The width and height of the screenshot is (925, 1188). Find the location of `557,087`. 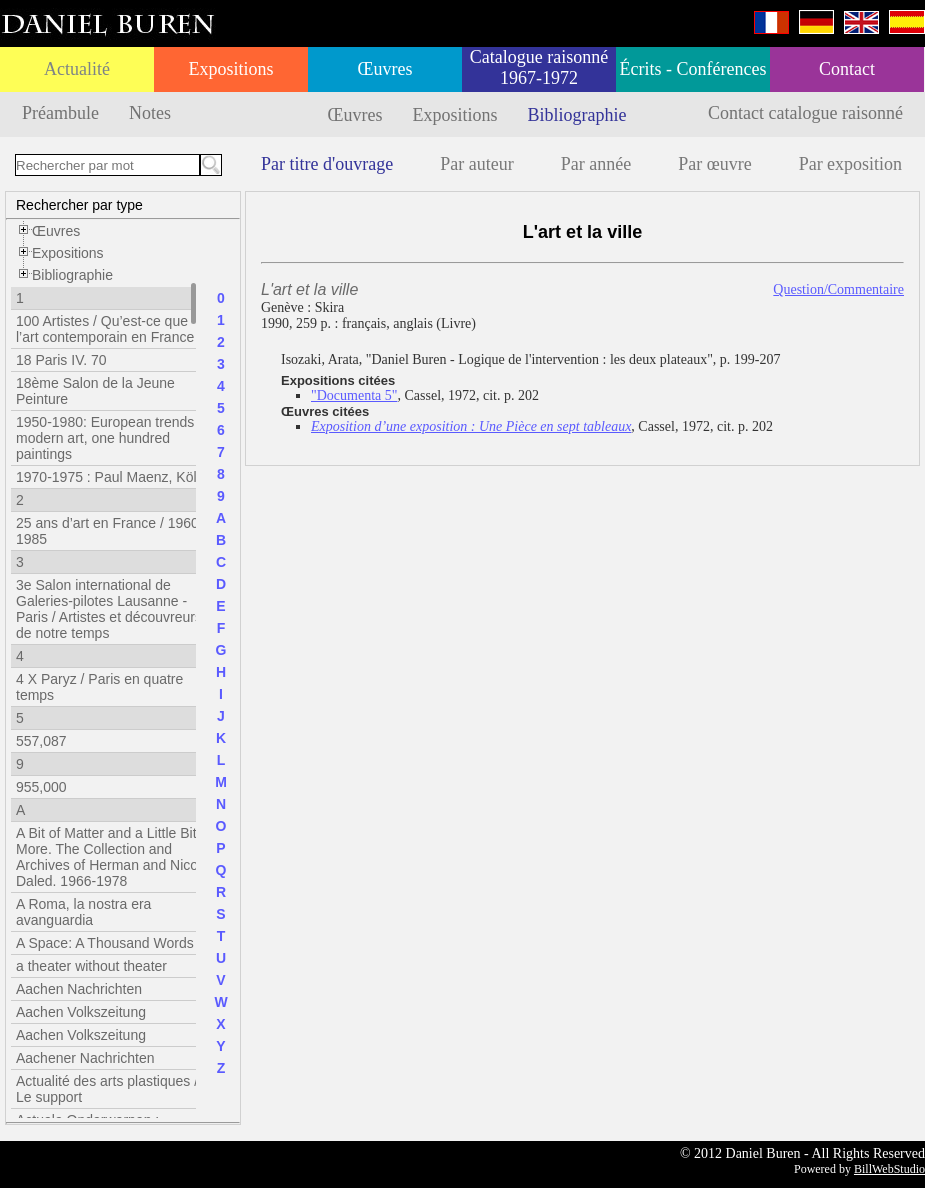

557,087 is located at coordinates (41, 741).